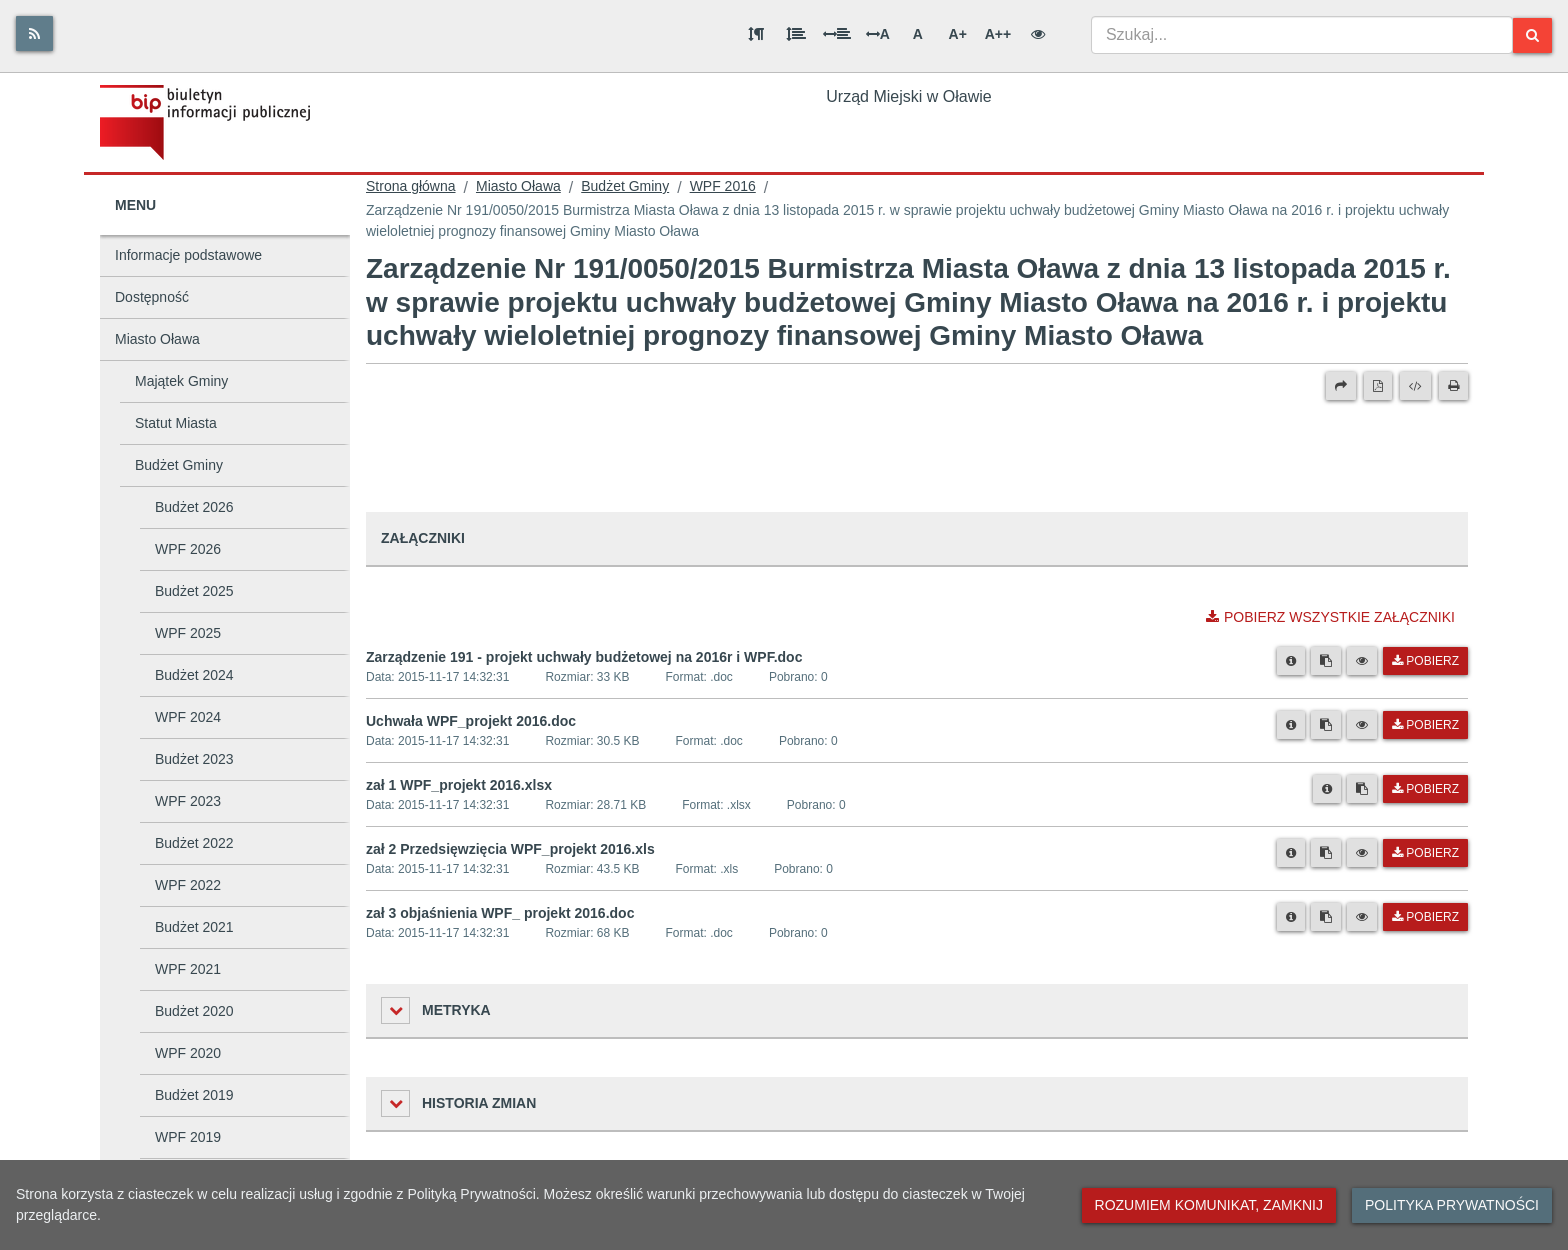 The image size is (1568, 1250). What do you see at coordinates (1425, 725) in the screenshot?
I see `Pobierz [Pobierz plik Uchwała WPF_projekt 2016.doc.]` at bounding box center [1425, 725].